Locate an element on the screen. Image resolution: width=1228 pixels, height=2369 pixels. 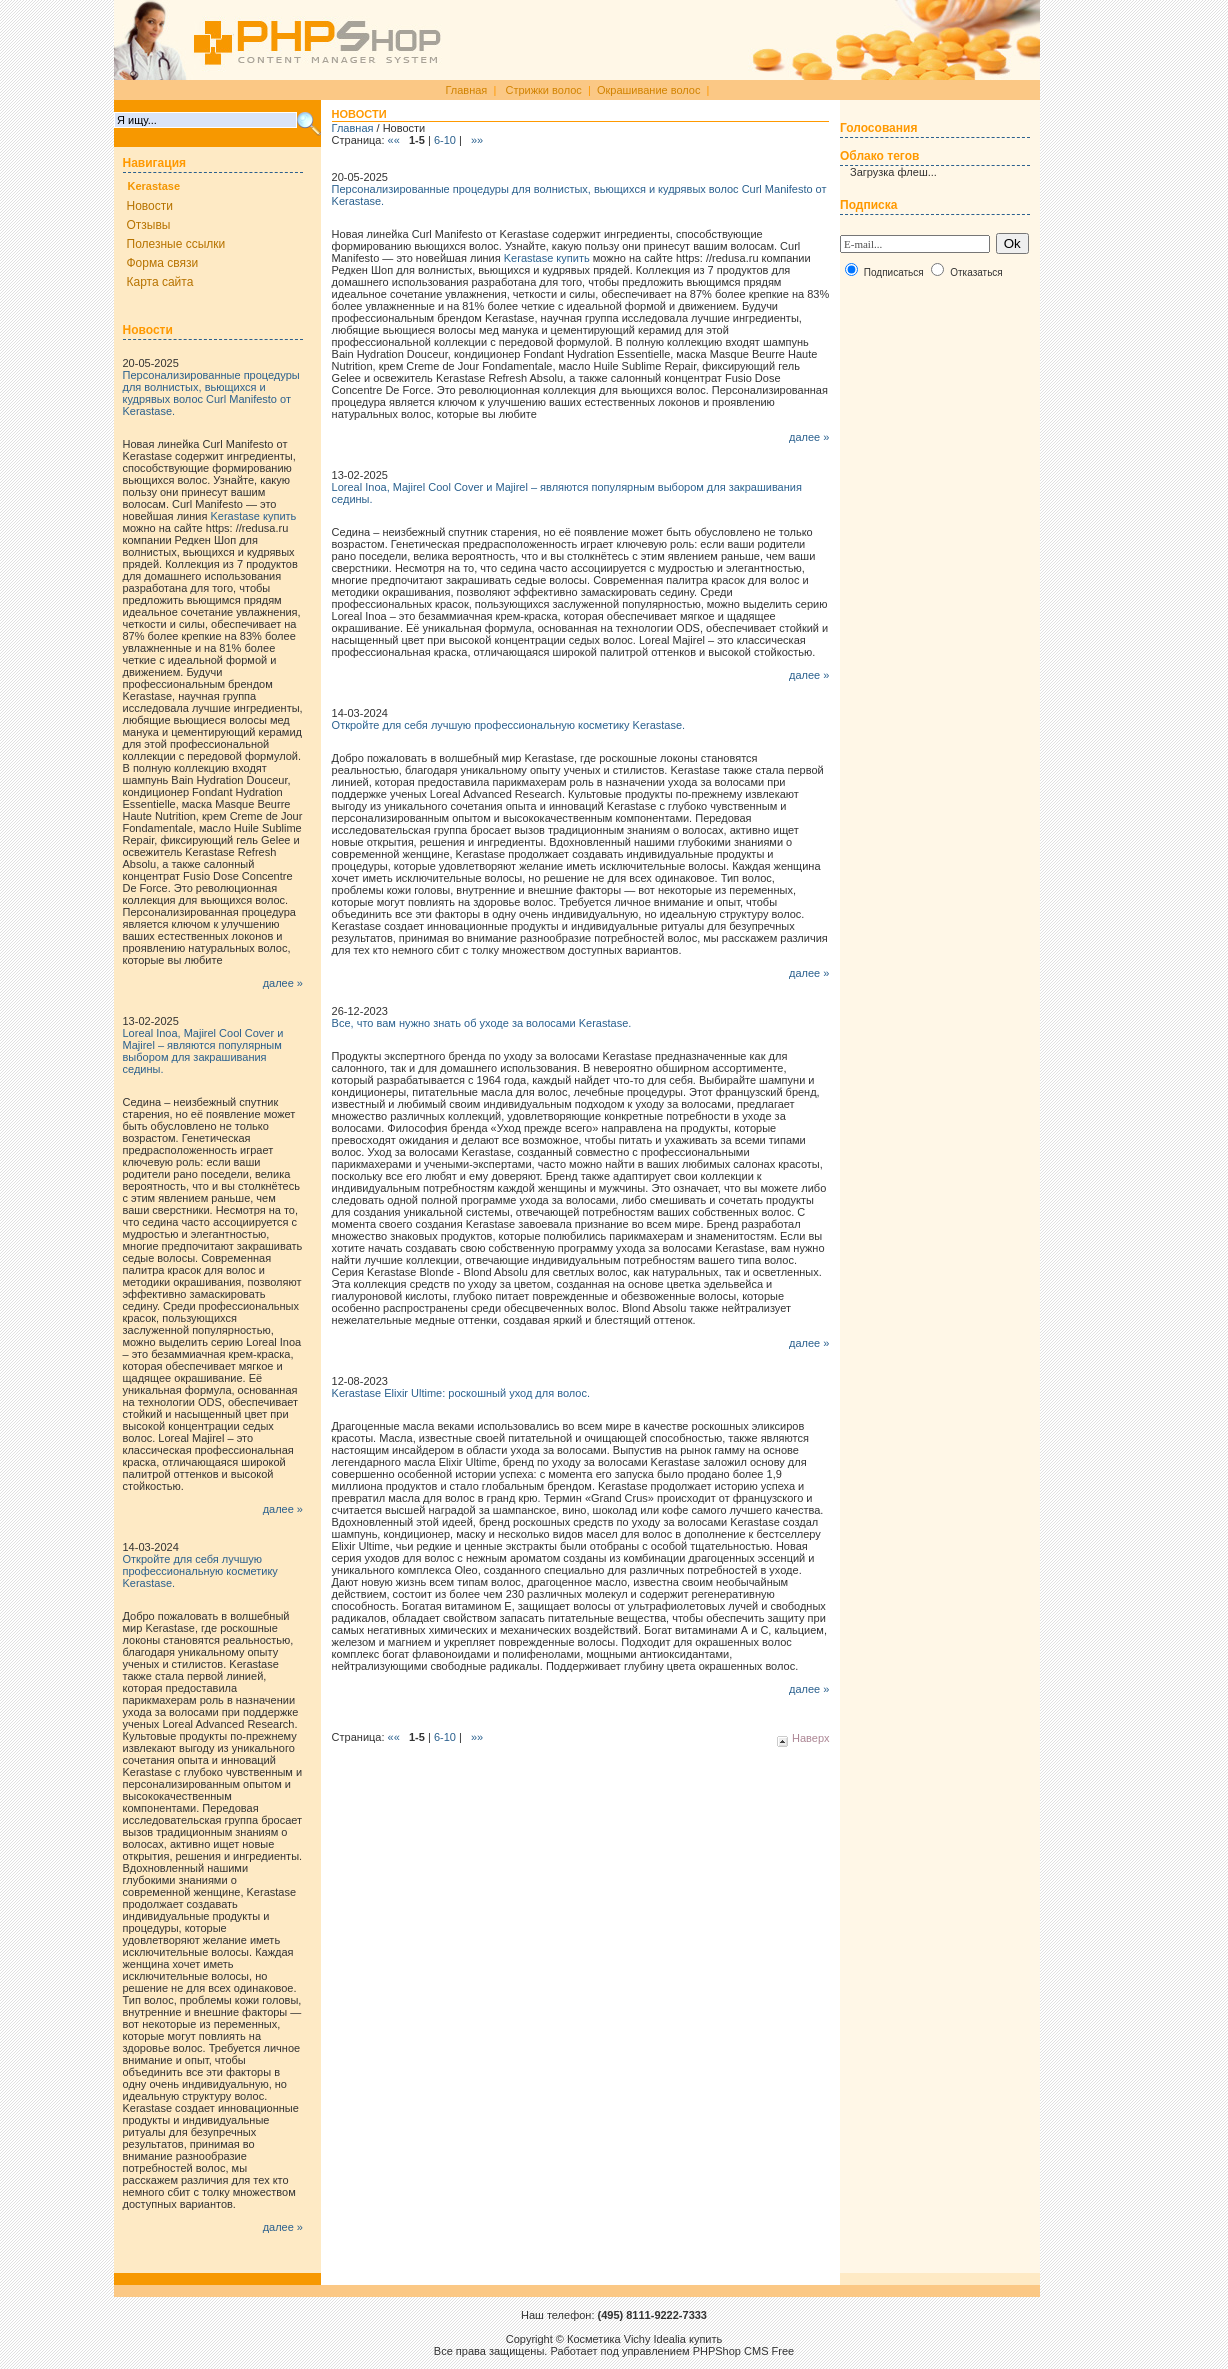
Kerastase Elixir Ultime: роскошный уход для волос. is located at coordinates (461, 1393).